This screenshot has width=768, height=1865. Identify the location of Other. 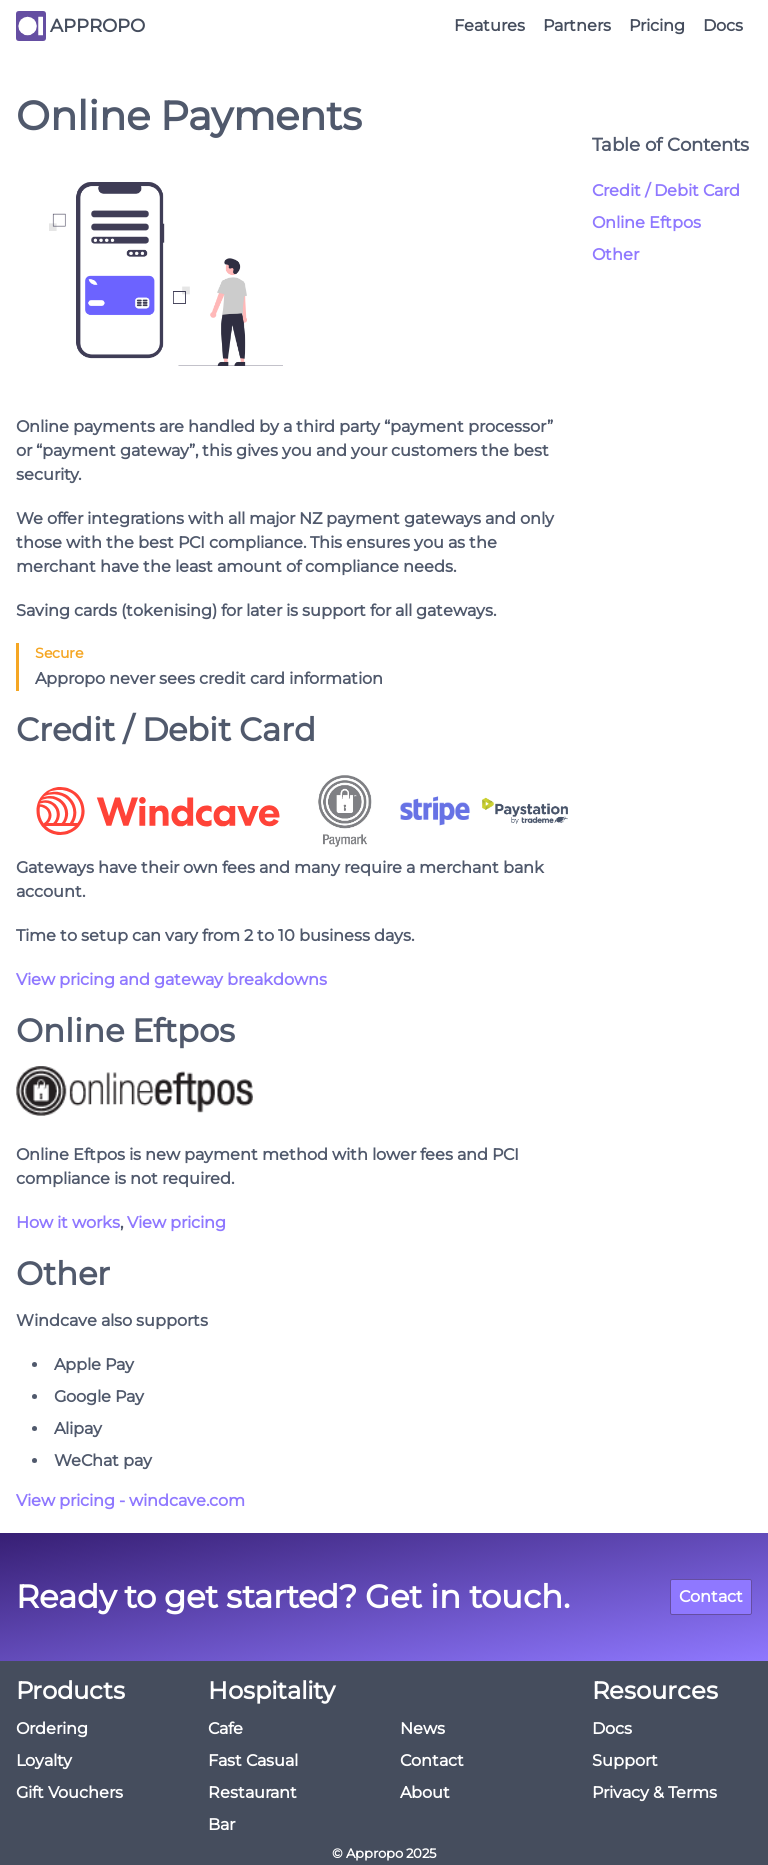
(615, 254).